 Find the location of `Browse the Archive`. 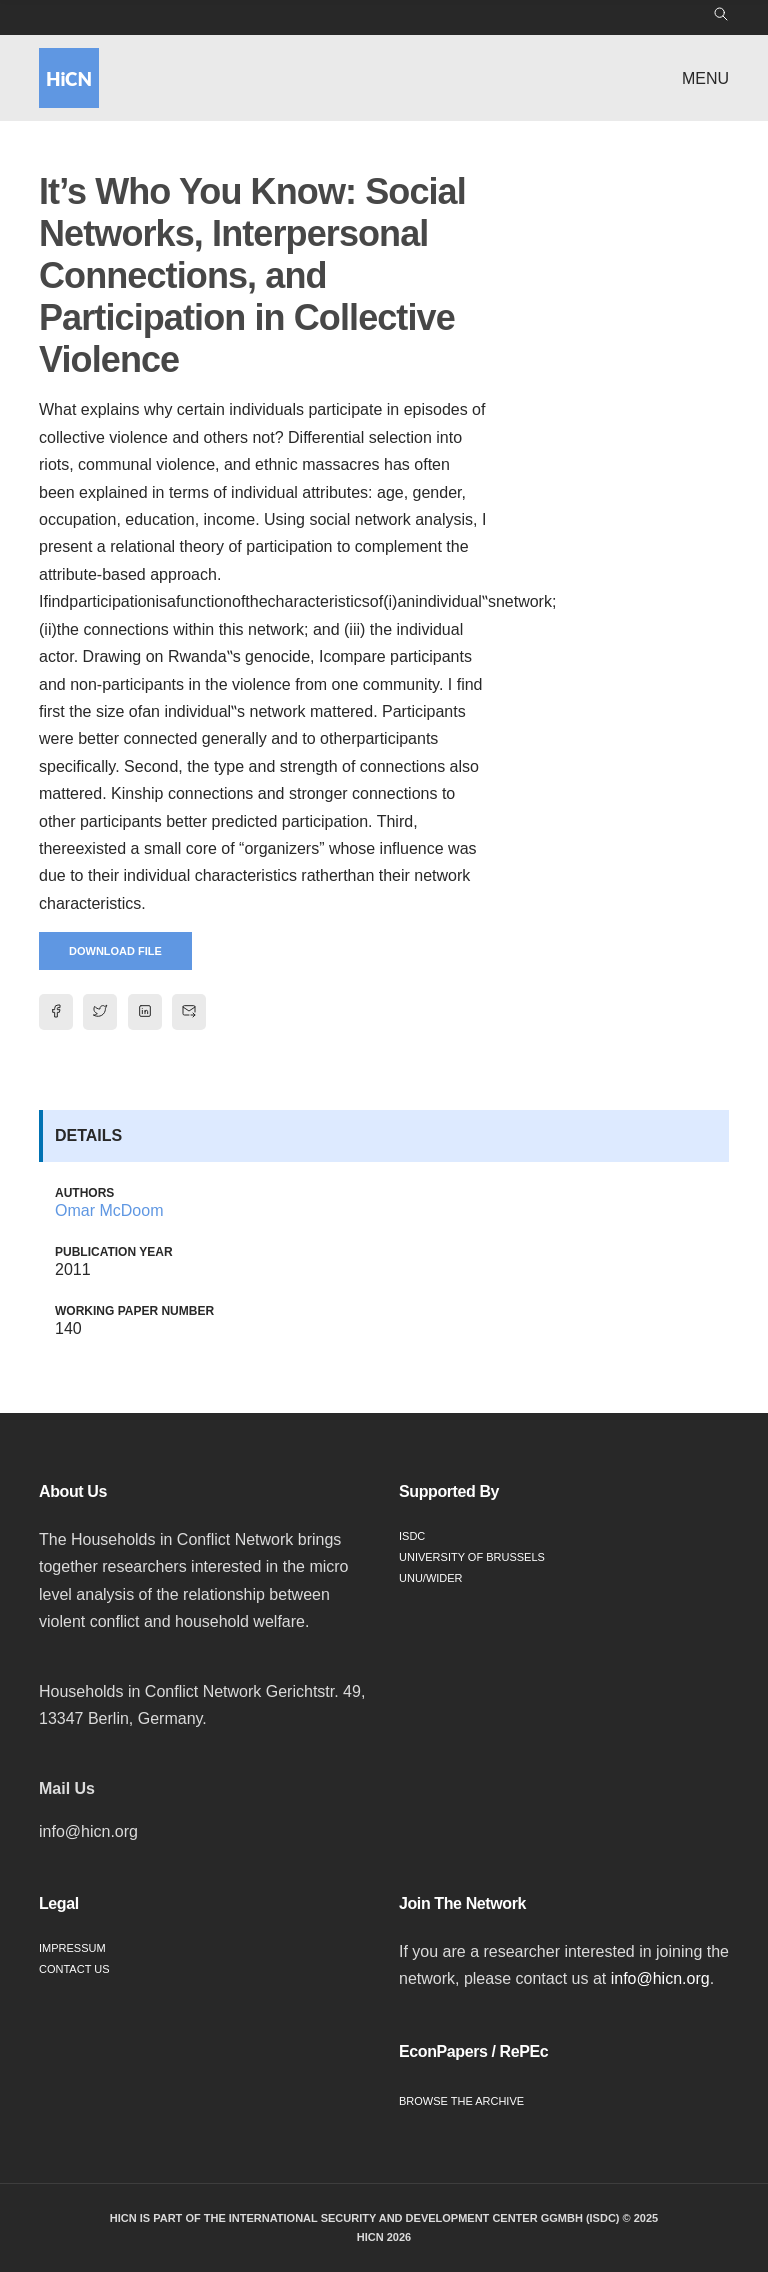

Browse the Archive is located at coordinates (461, 2101).